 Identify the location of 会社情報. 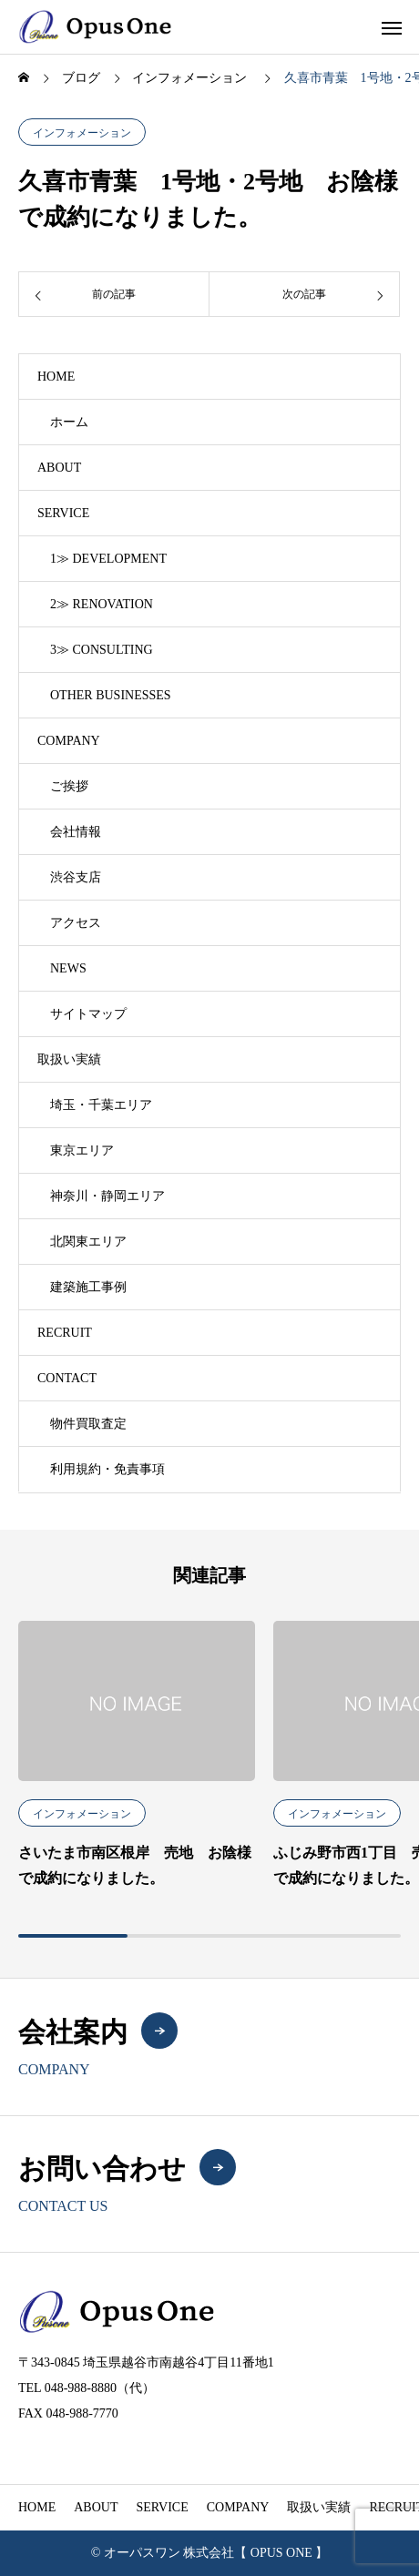
(75, 832).